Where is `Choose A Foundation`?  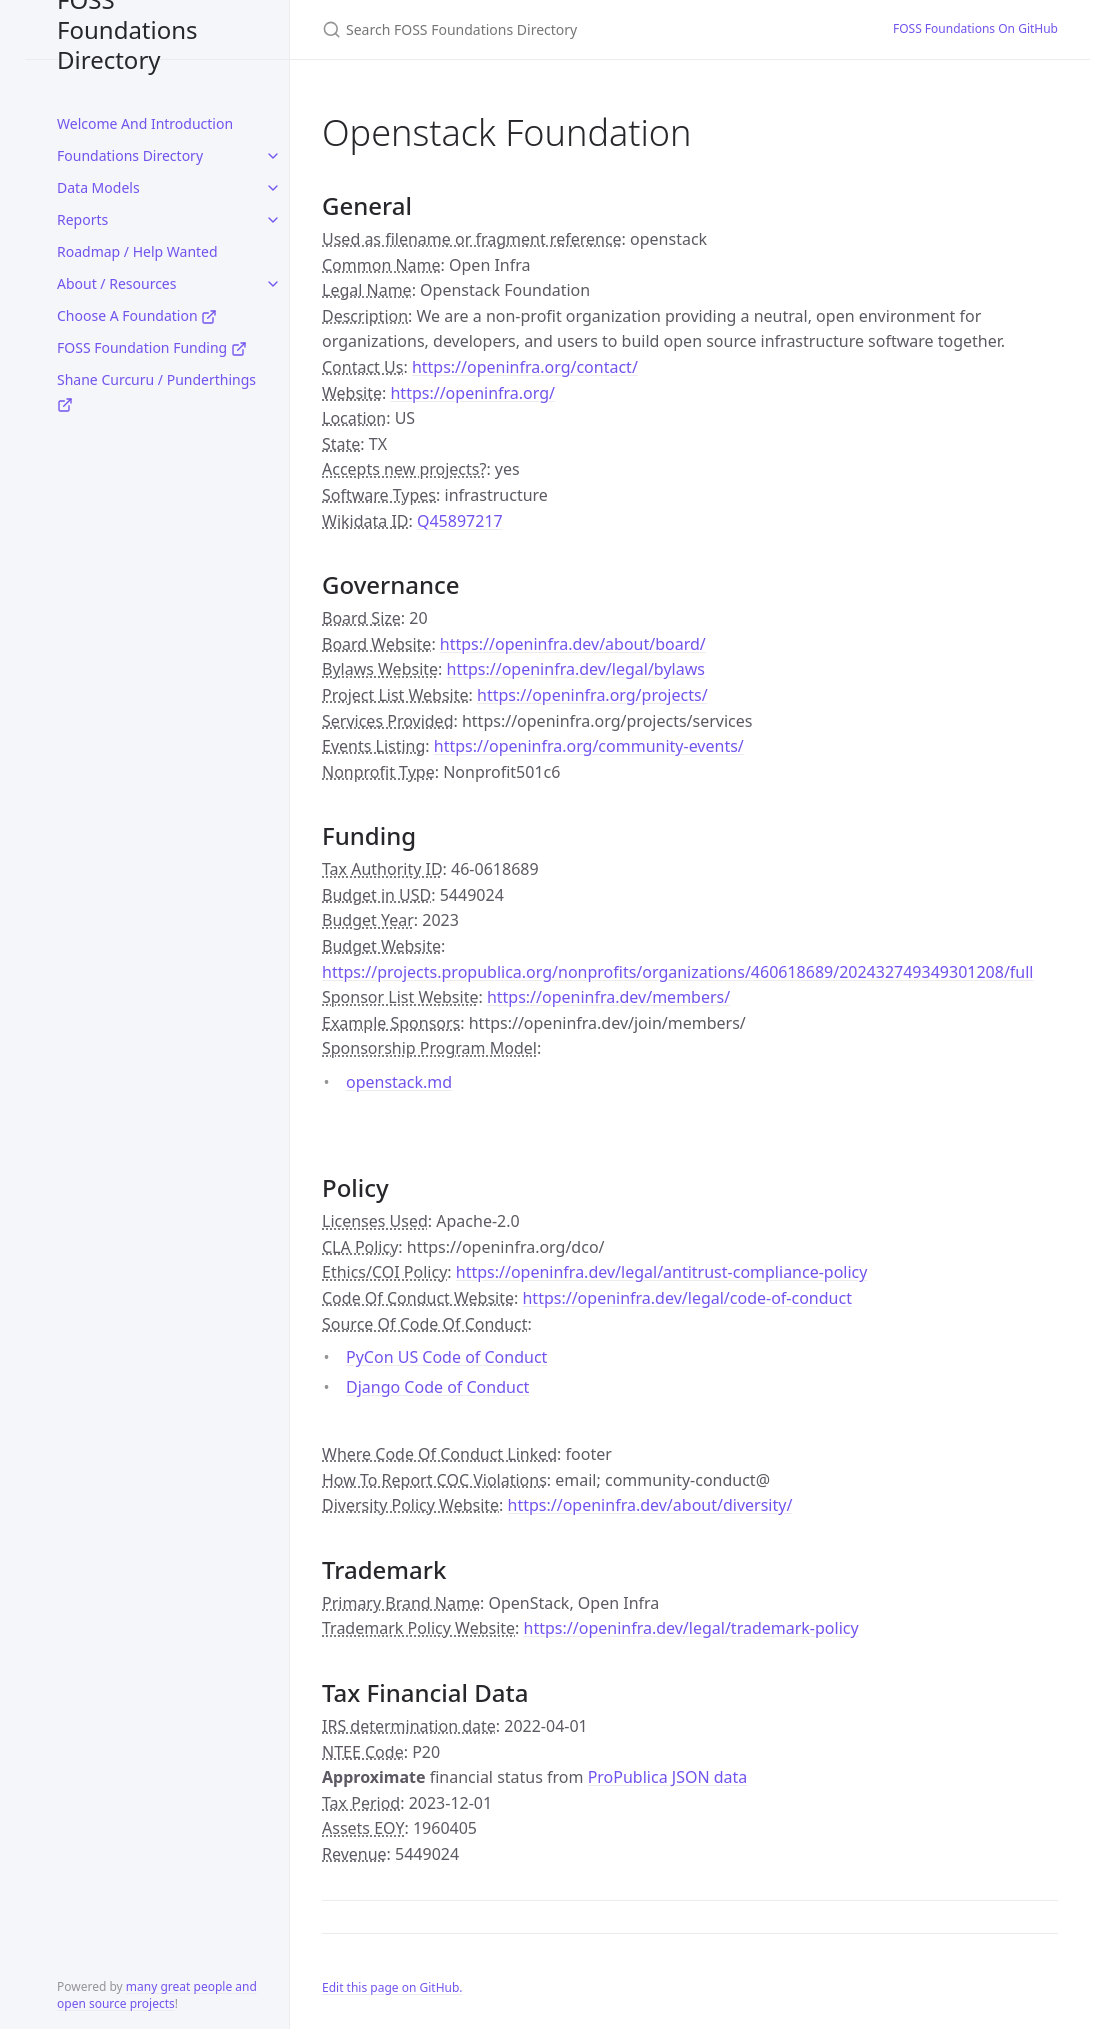
Choose A Foundation is located at coordinates (137, 315).